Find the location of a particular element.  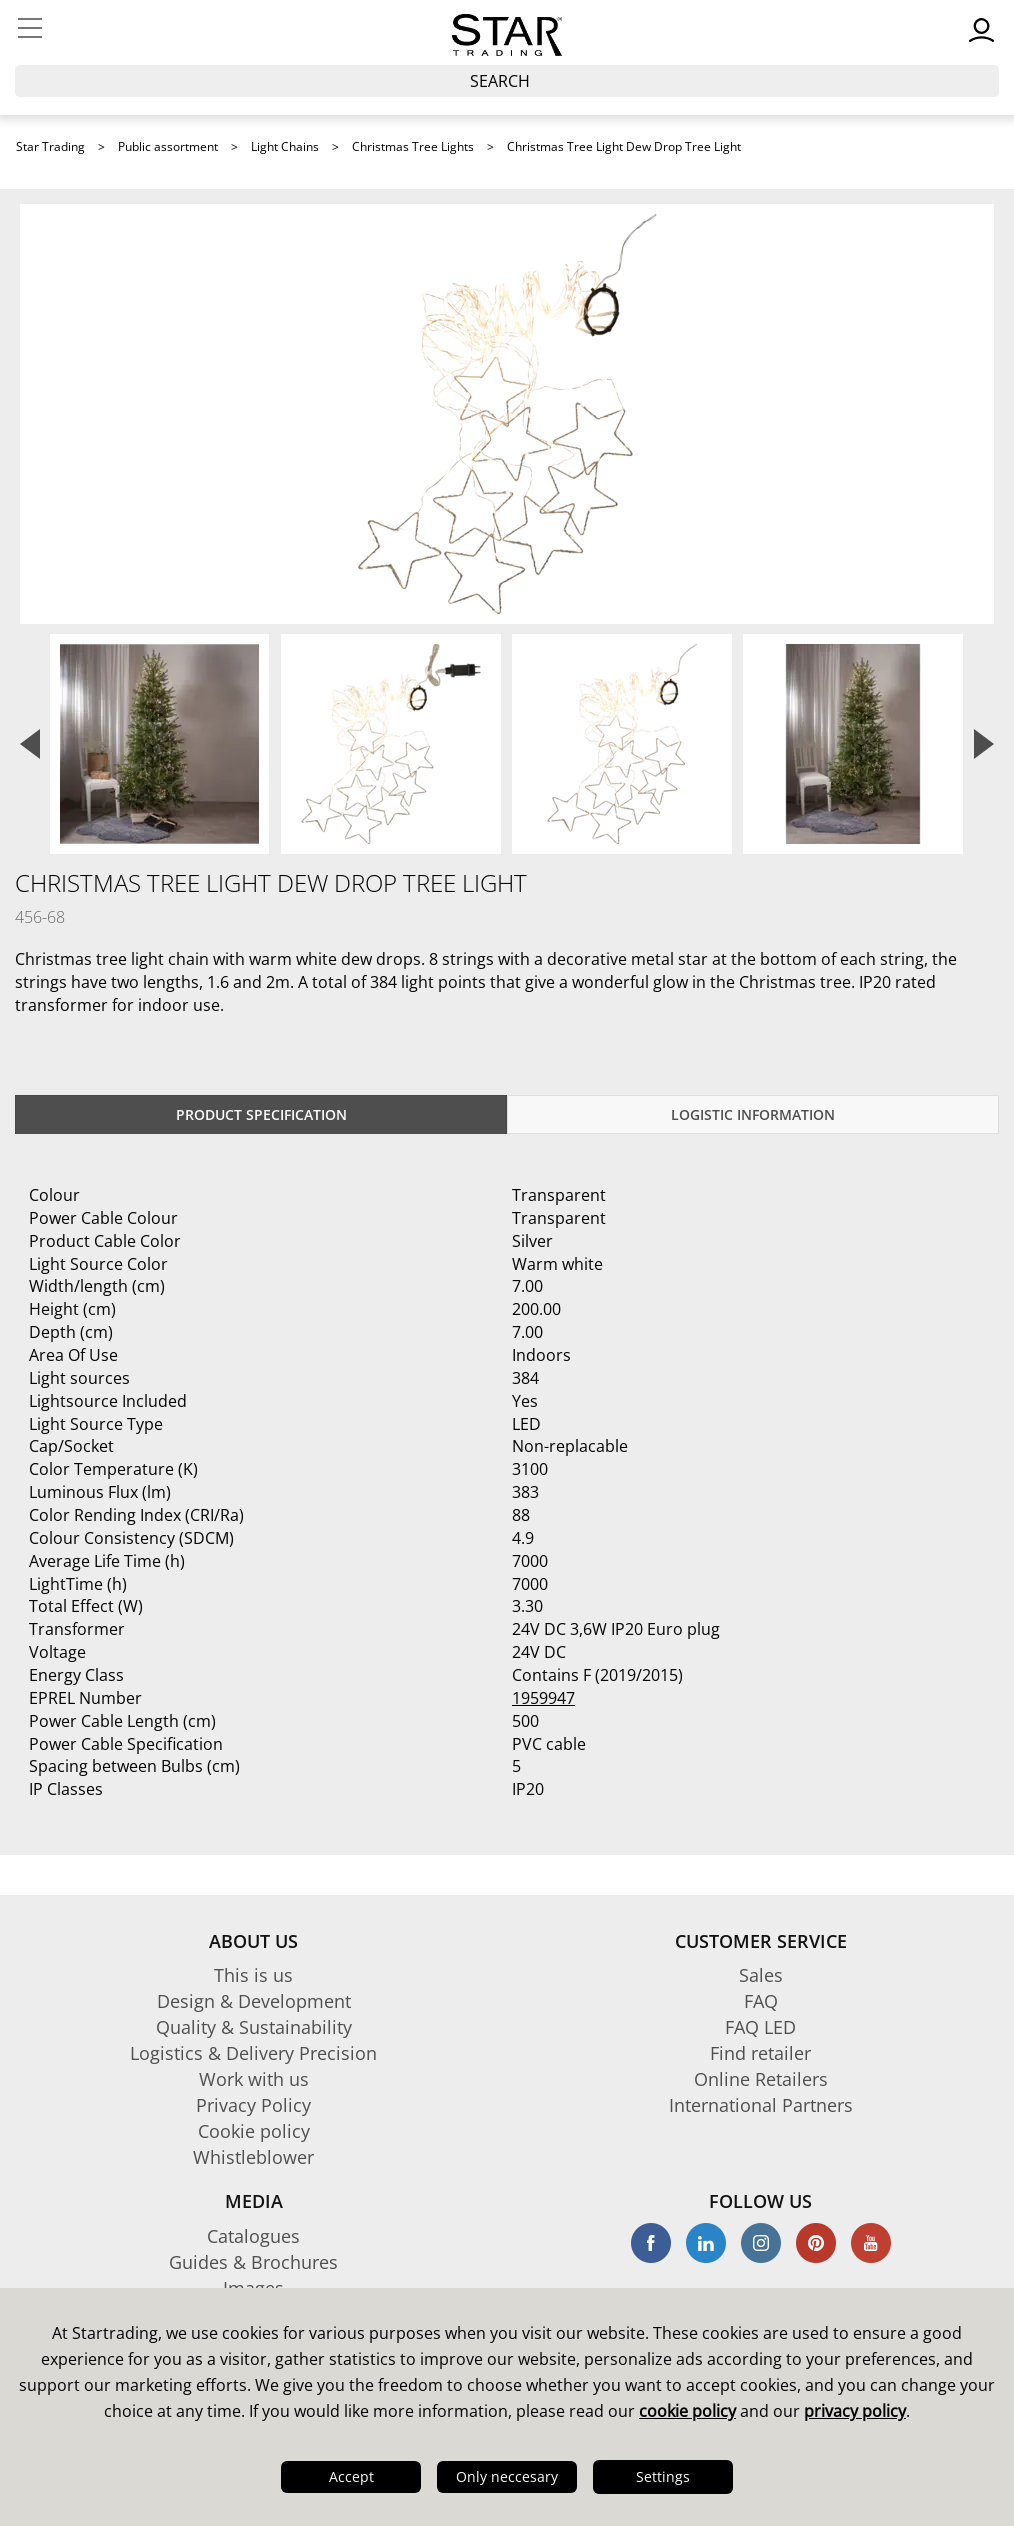

Accept is located at coordinates (351, 2476).